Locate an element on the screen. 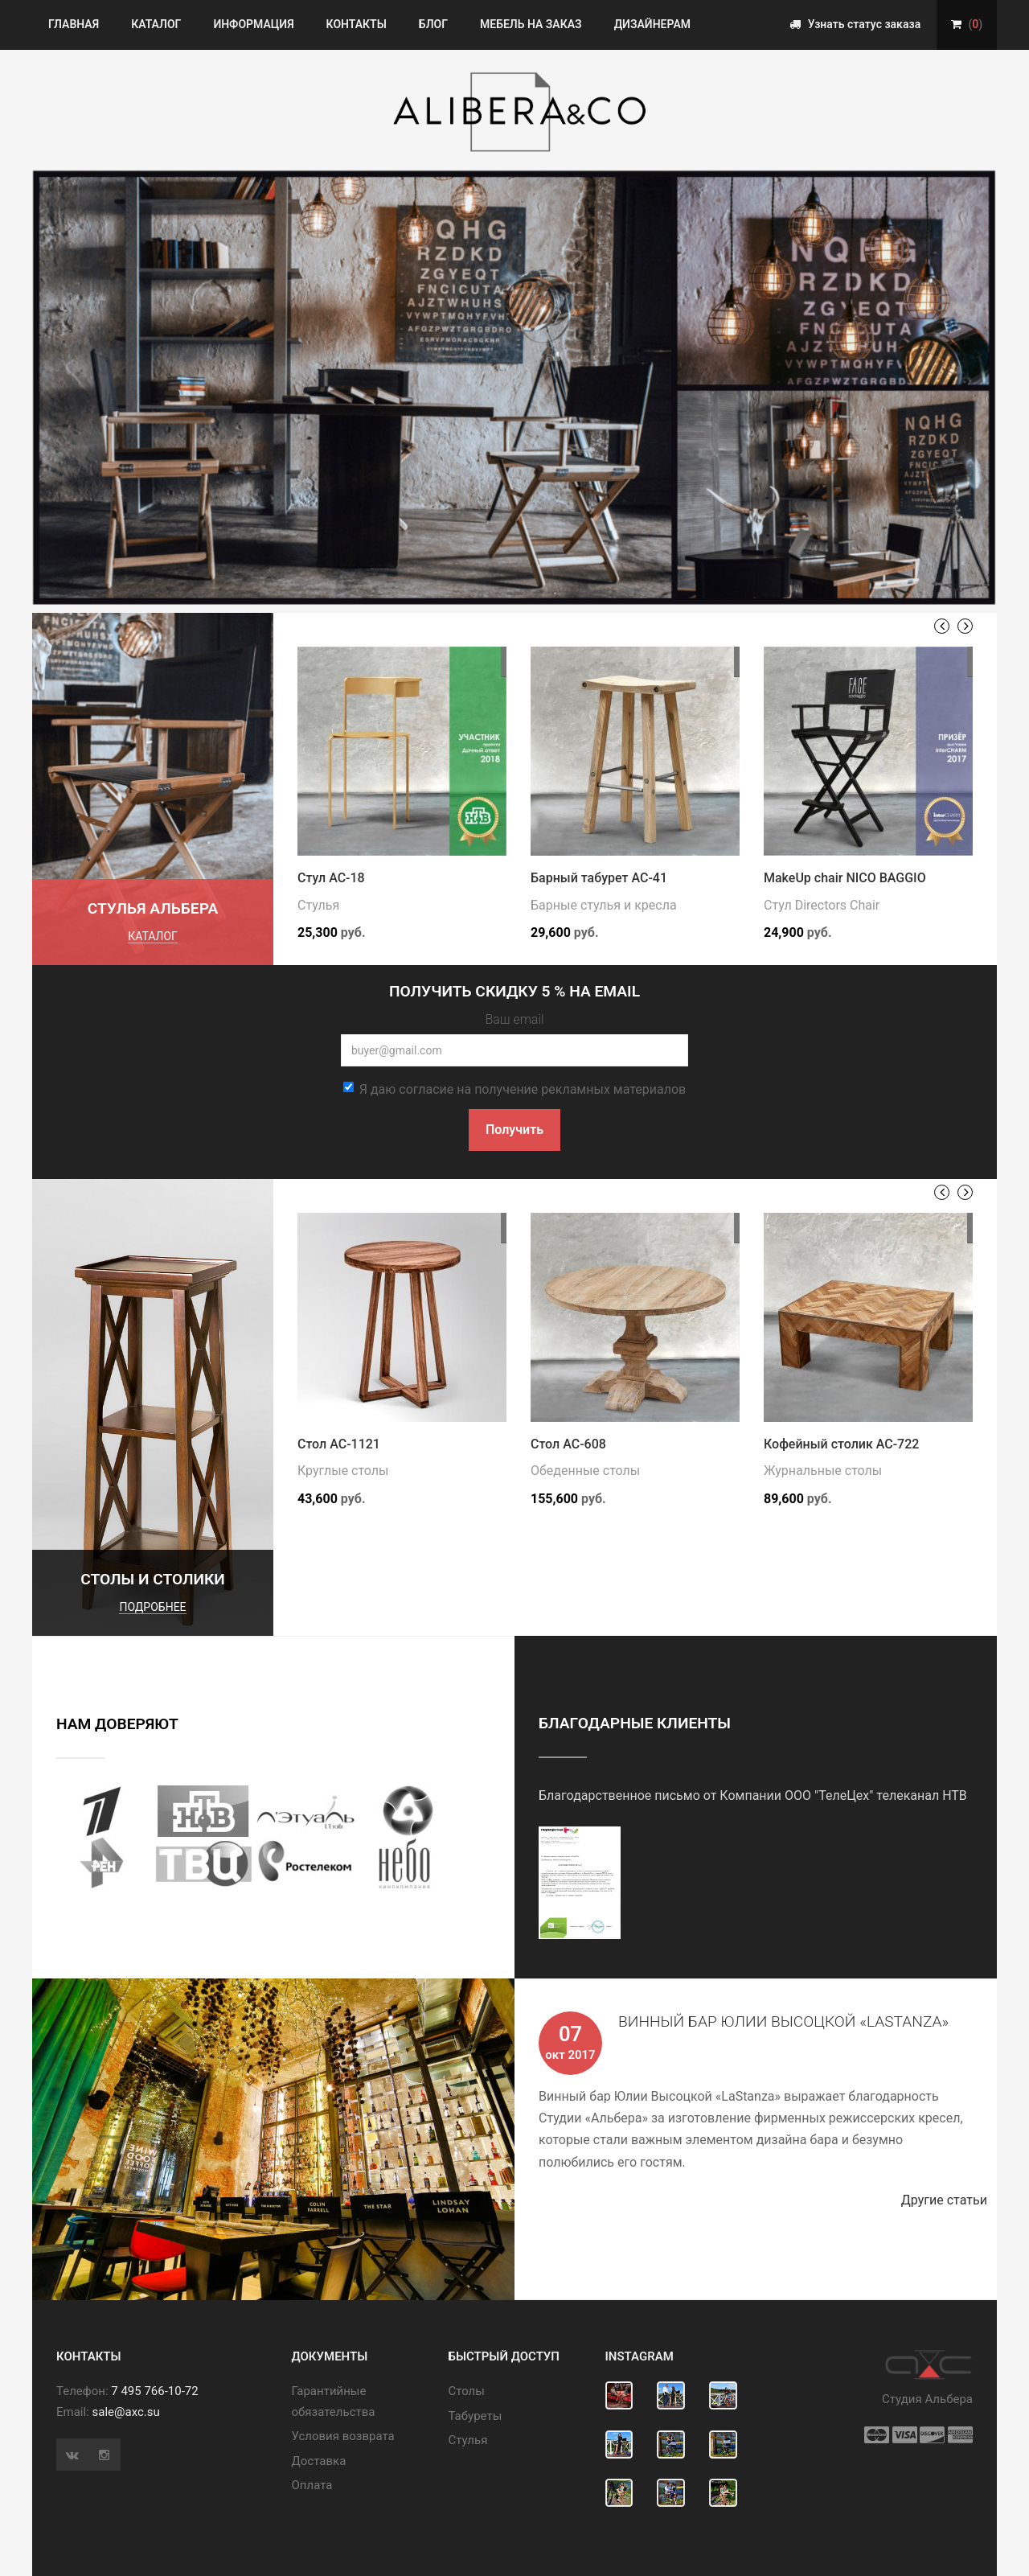  Доставка is located at coordinates (319, 2461).